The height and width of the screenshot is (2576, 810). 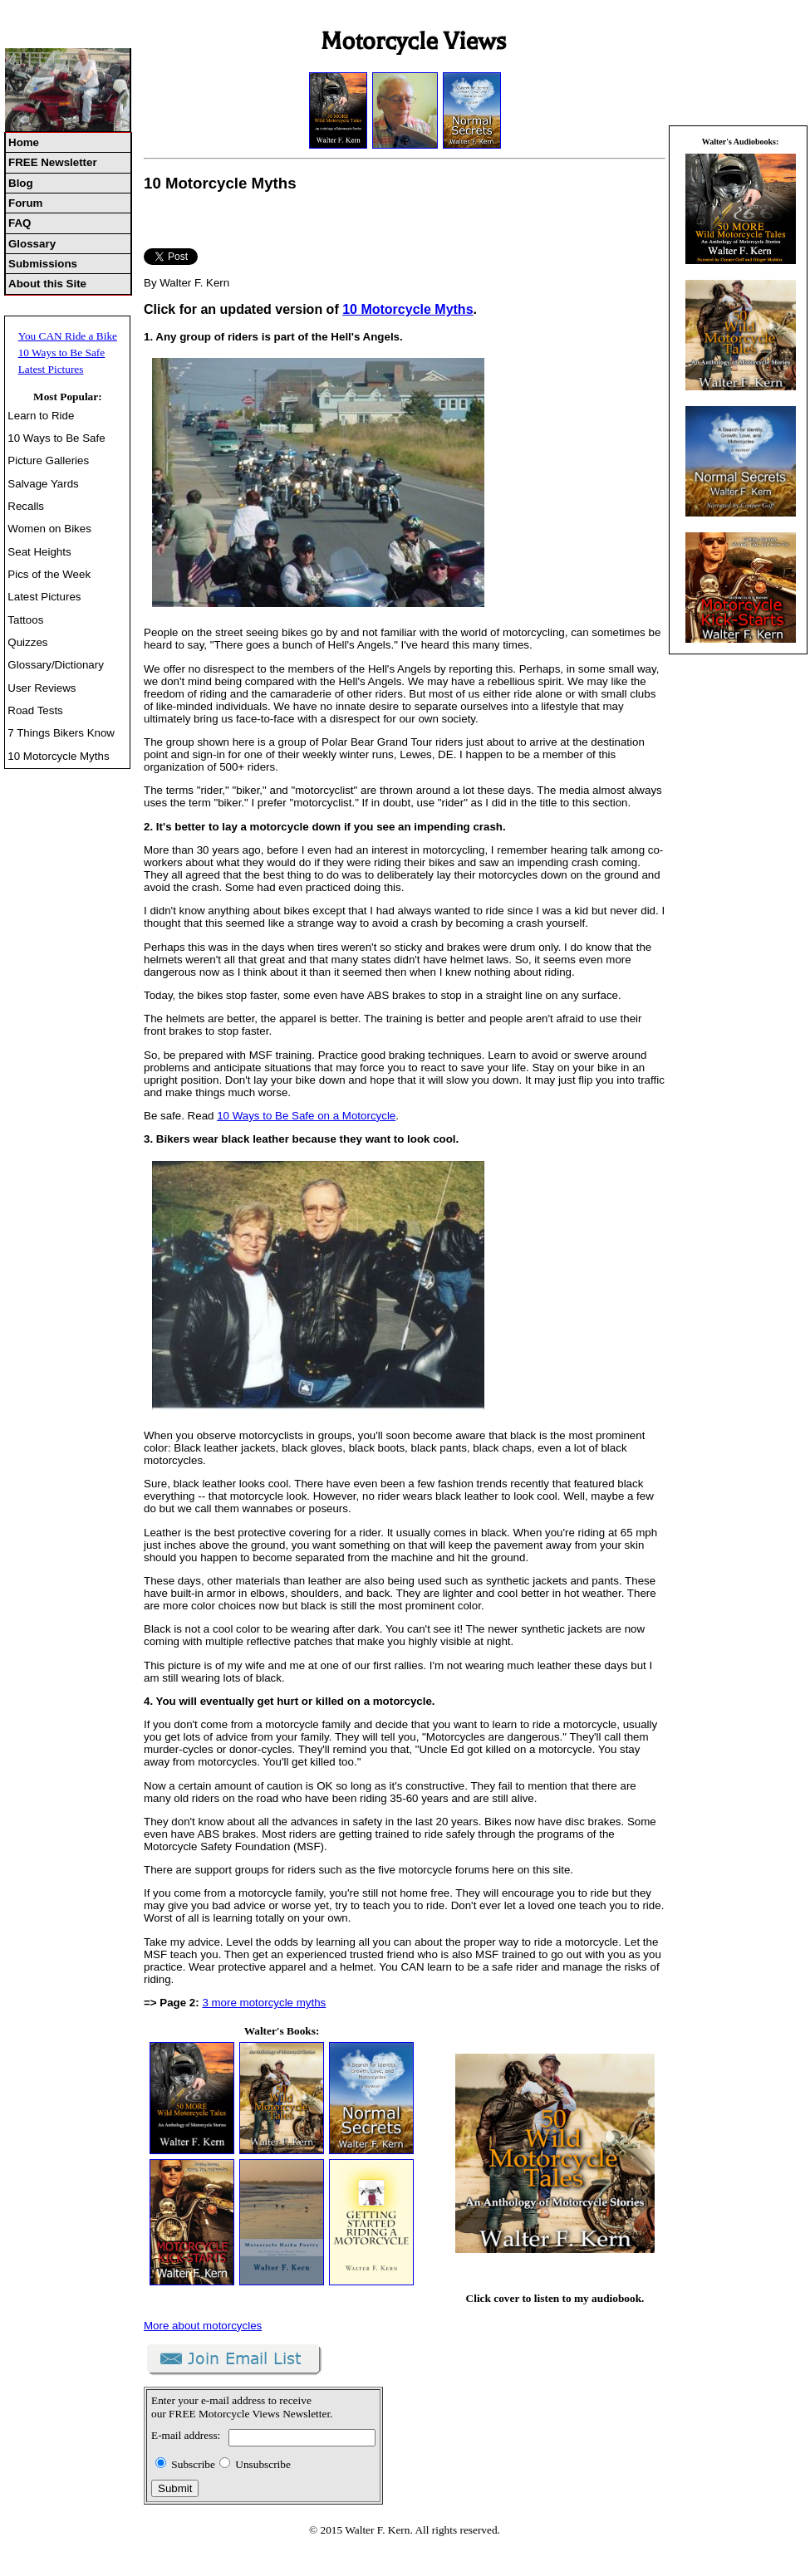 I want to click on Recalls, so click(x=25, y=506).